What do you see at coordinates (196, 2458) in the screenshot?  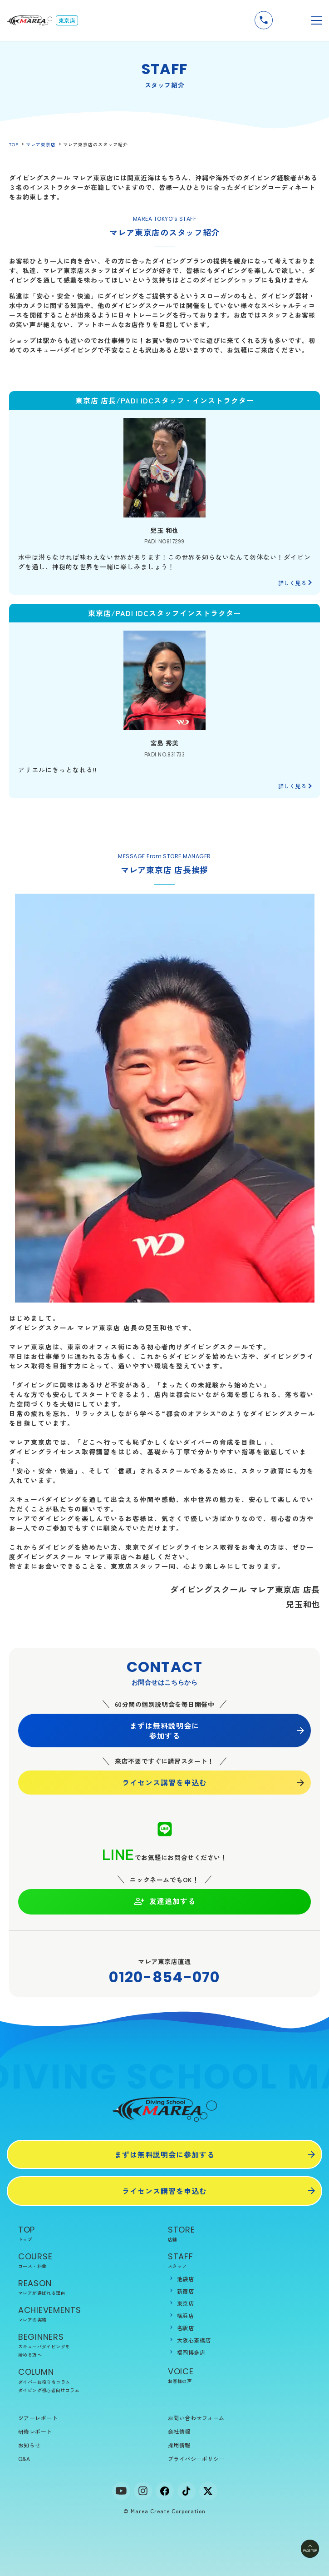 I see `プライバシーポリシー` at bounding box center [196, 2458].